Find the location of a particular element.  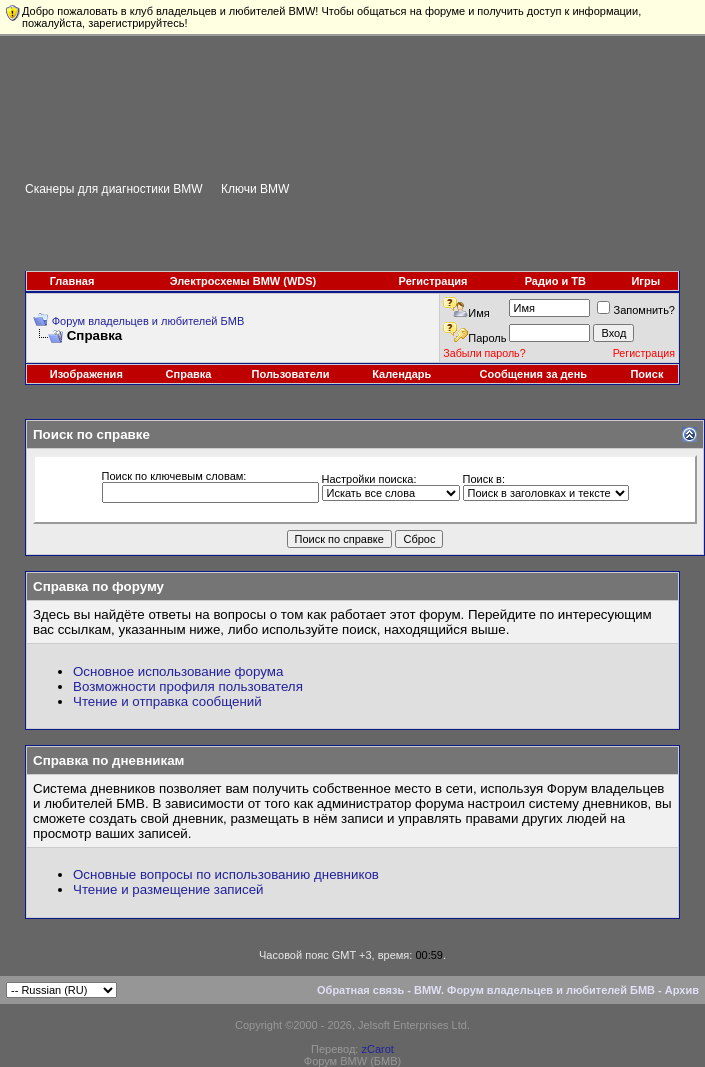

Чтение и отправка сообщений is located at coordinates (167, 701).